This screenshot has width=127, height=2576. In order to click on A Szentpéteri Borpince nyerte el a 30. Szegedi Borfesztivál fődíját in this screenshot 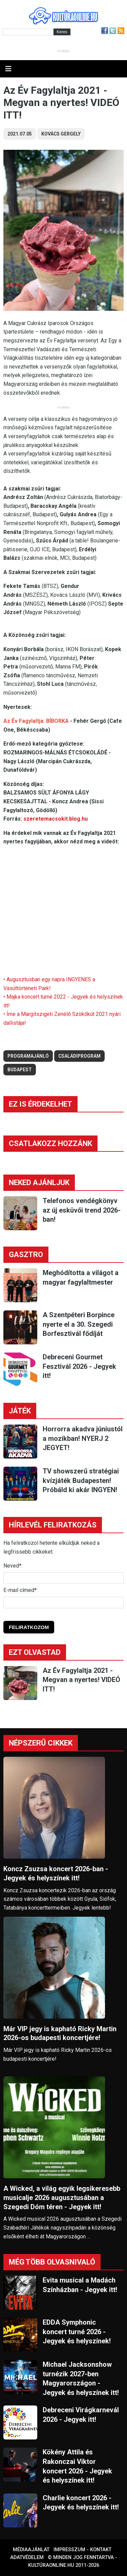, I will do `click(78, 1324)`.